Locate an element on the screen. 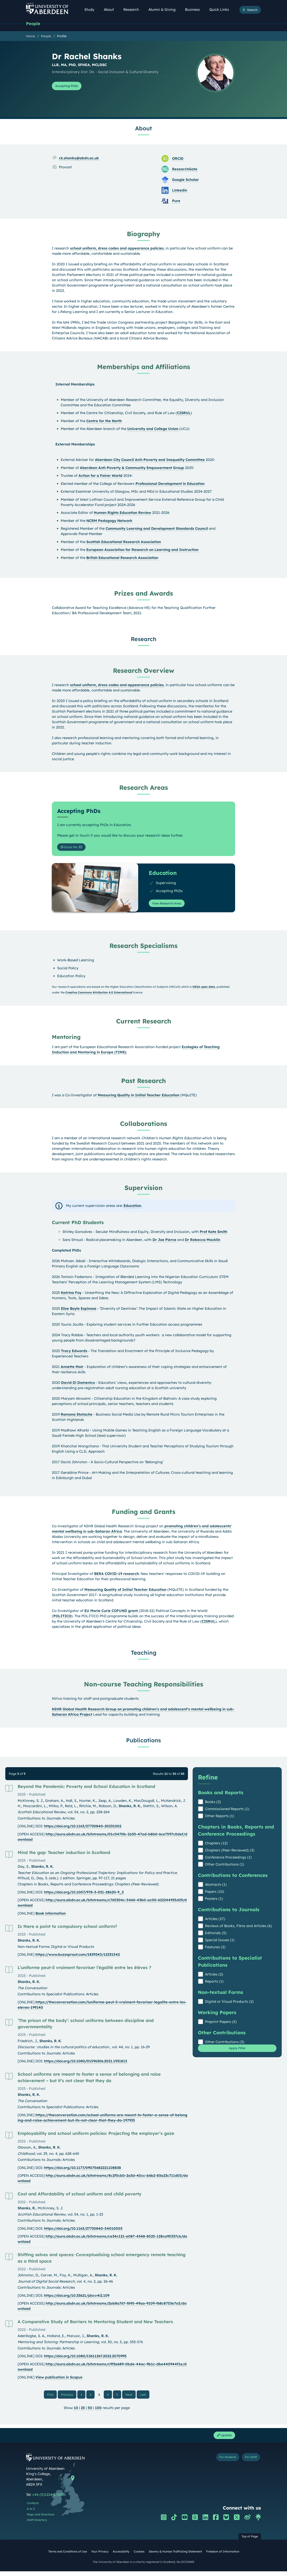  Community Learning and Development Standards Council is located at coordinates (157, 529).